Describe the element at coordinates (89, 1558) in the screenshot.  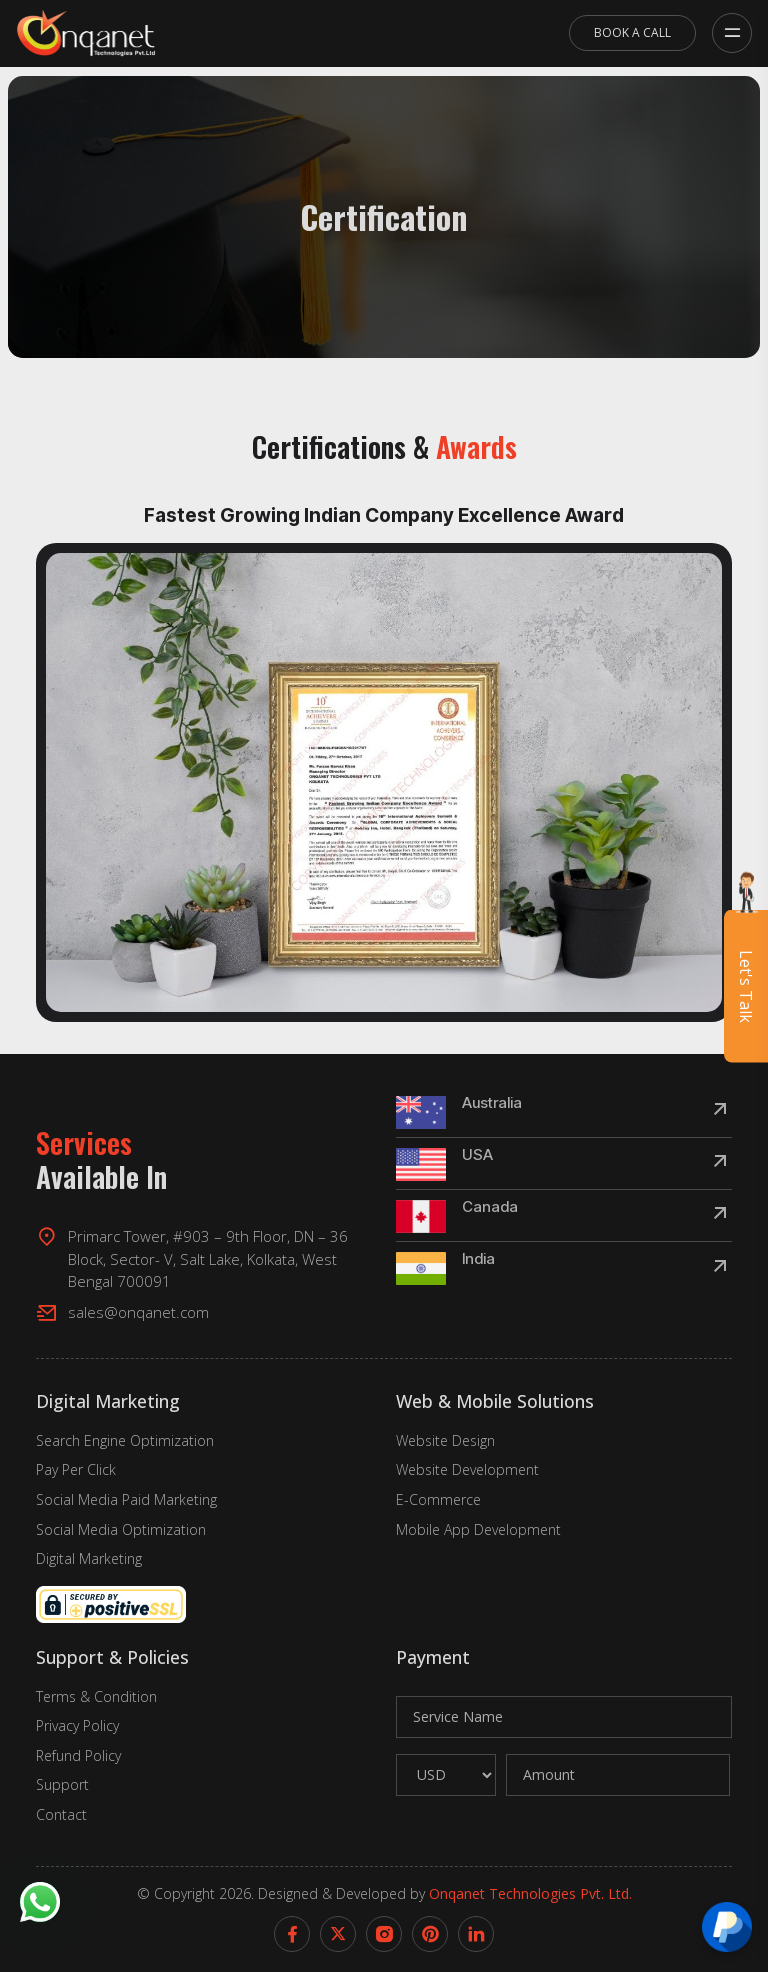
I see `Digital Marketing` at that location.